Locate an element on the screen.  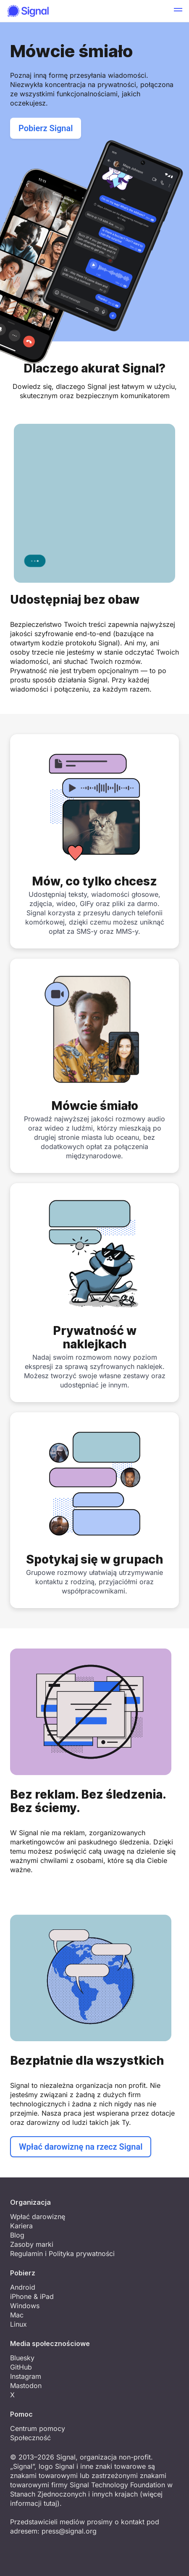
Pobierz Signal is located at coordinates (45, 128).